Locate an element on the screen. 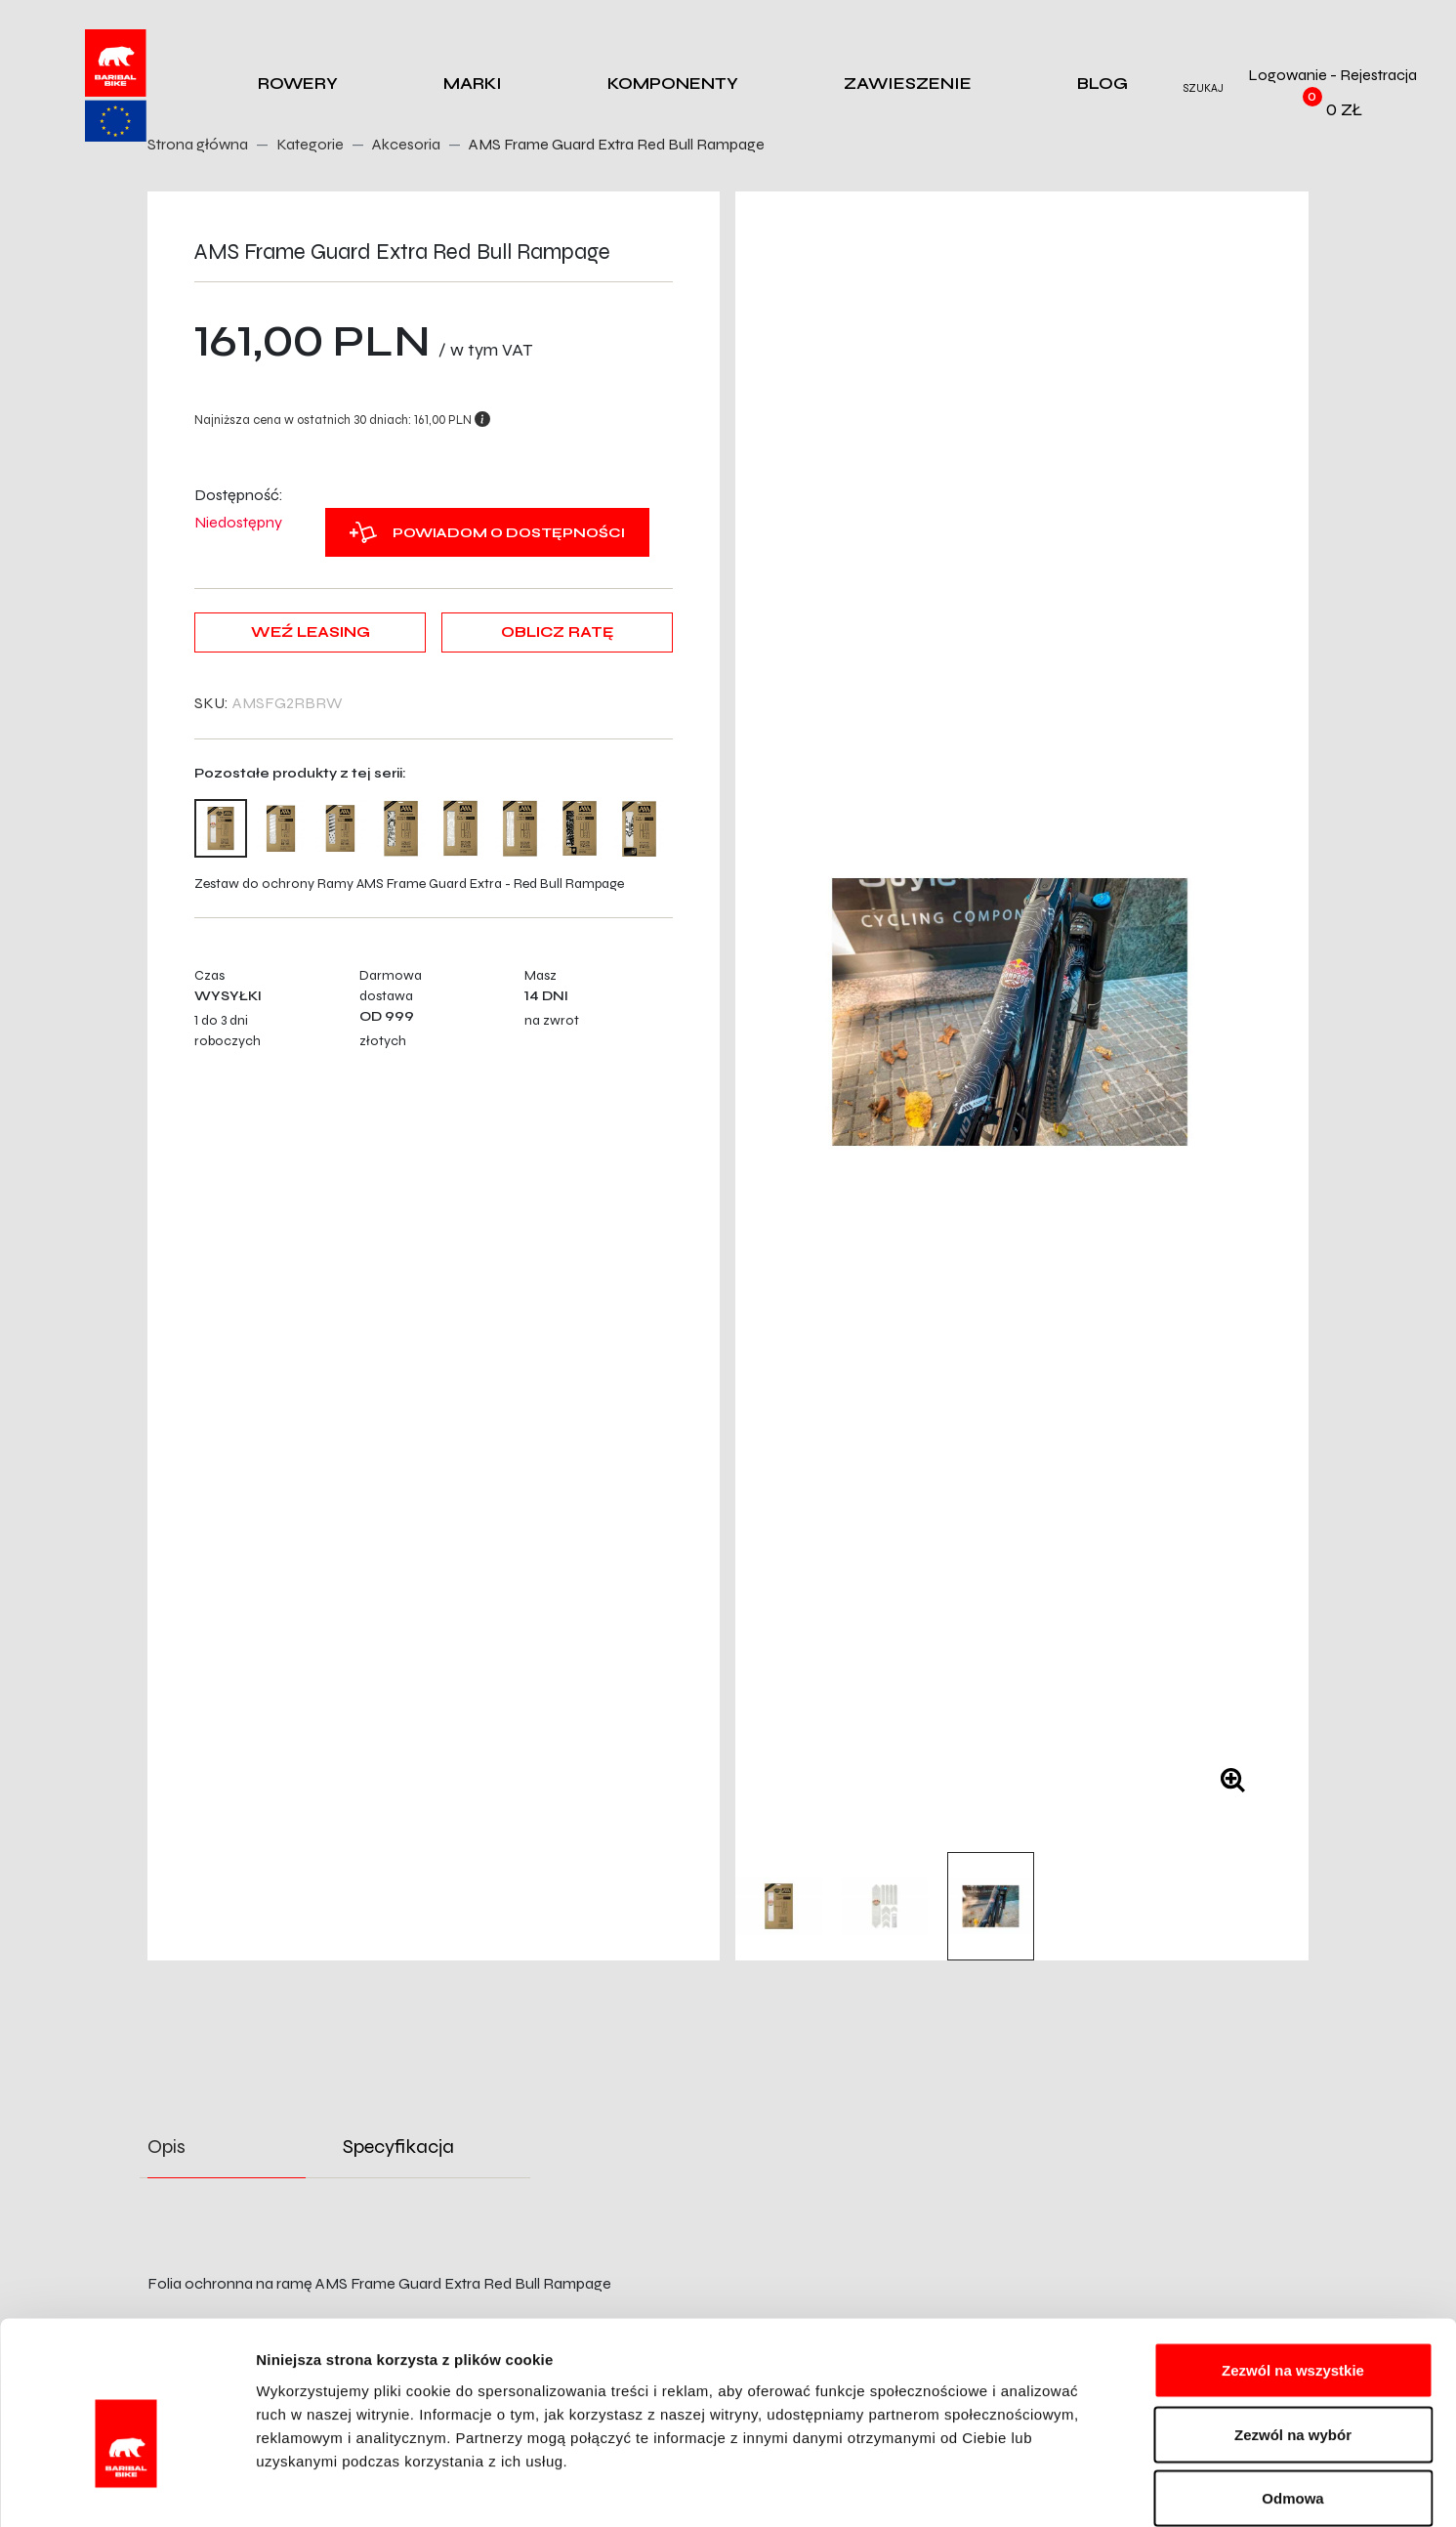 Image resolution: width=1456 pixels, height=2527 pixels. Odmowa is located at coordinates (1292, 2398).